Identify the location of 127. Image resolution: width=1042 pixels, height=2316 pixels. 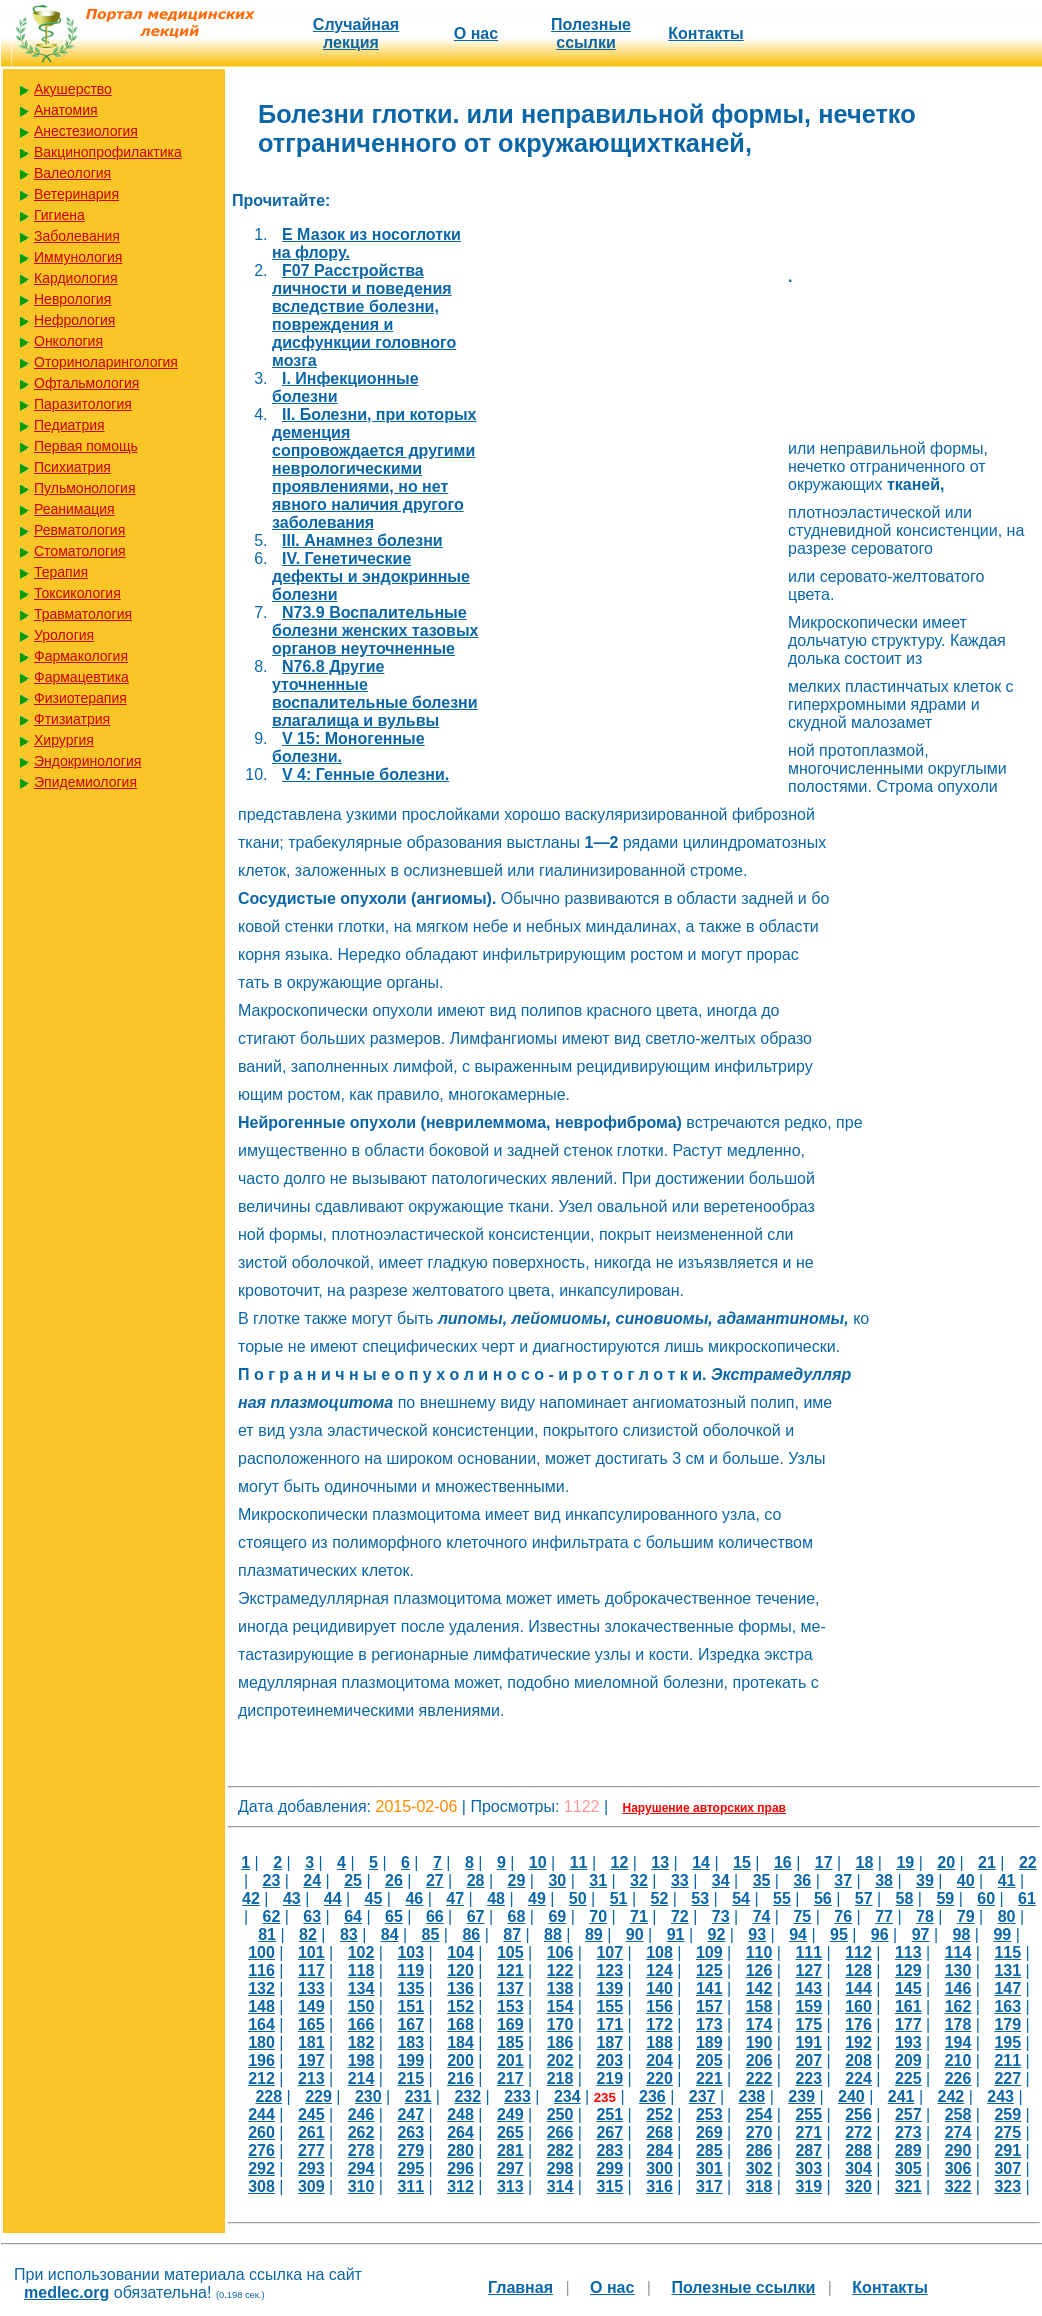
(808, 1970).